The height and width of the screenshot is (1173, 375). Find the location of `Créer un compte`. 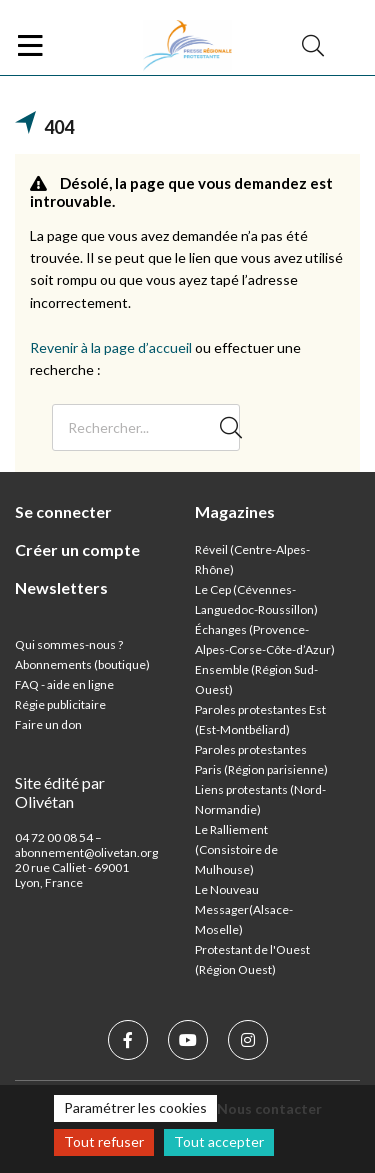

Créer un compte is located at coordinates (77, 549).